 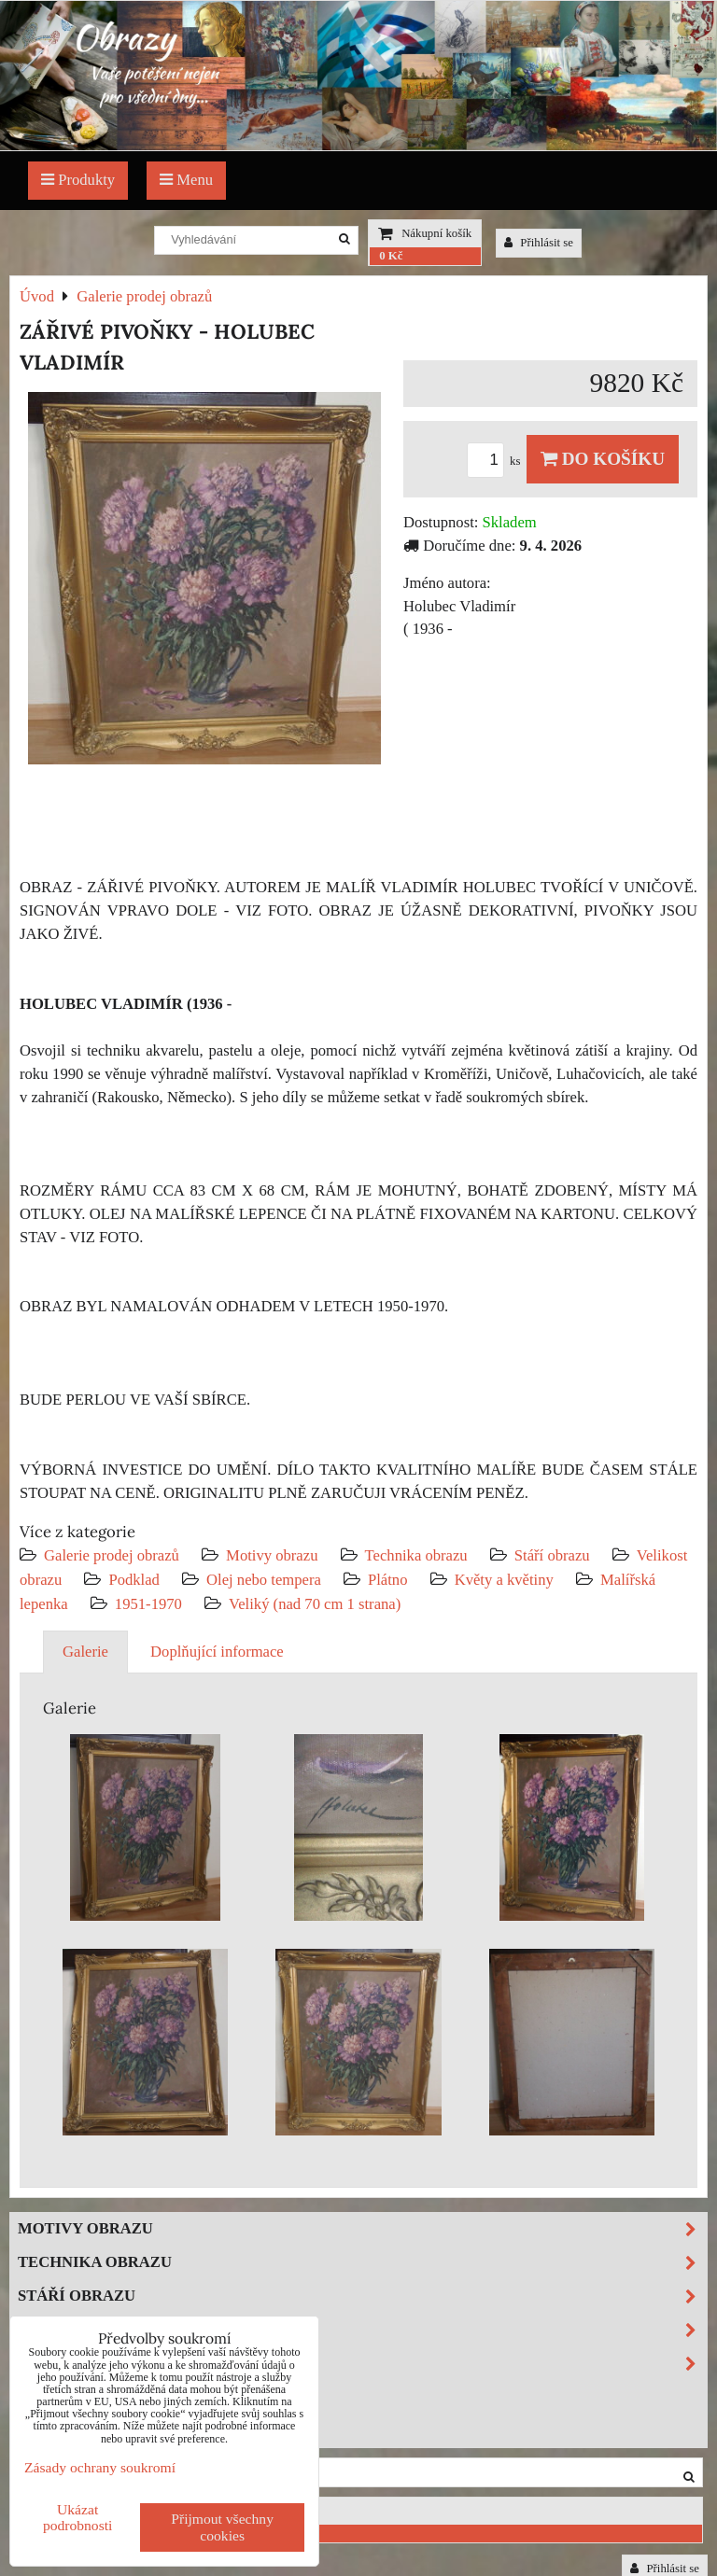 What do you see at coordinates (111, 1555) in the screenshot?
I see `Galerie prodej obrazů` at bounding box center [111, 1555].